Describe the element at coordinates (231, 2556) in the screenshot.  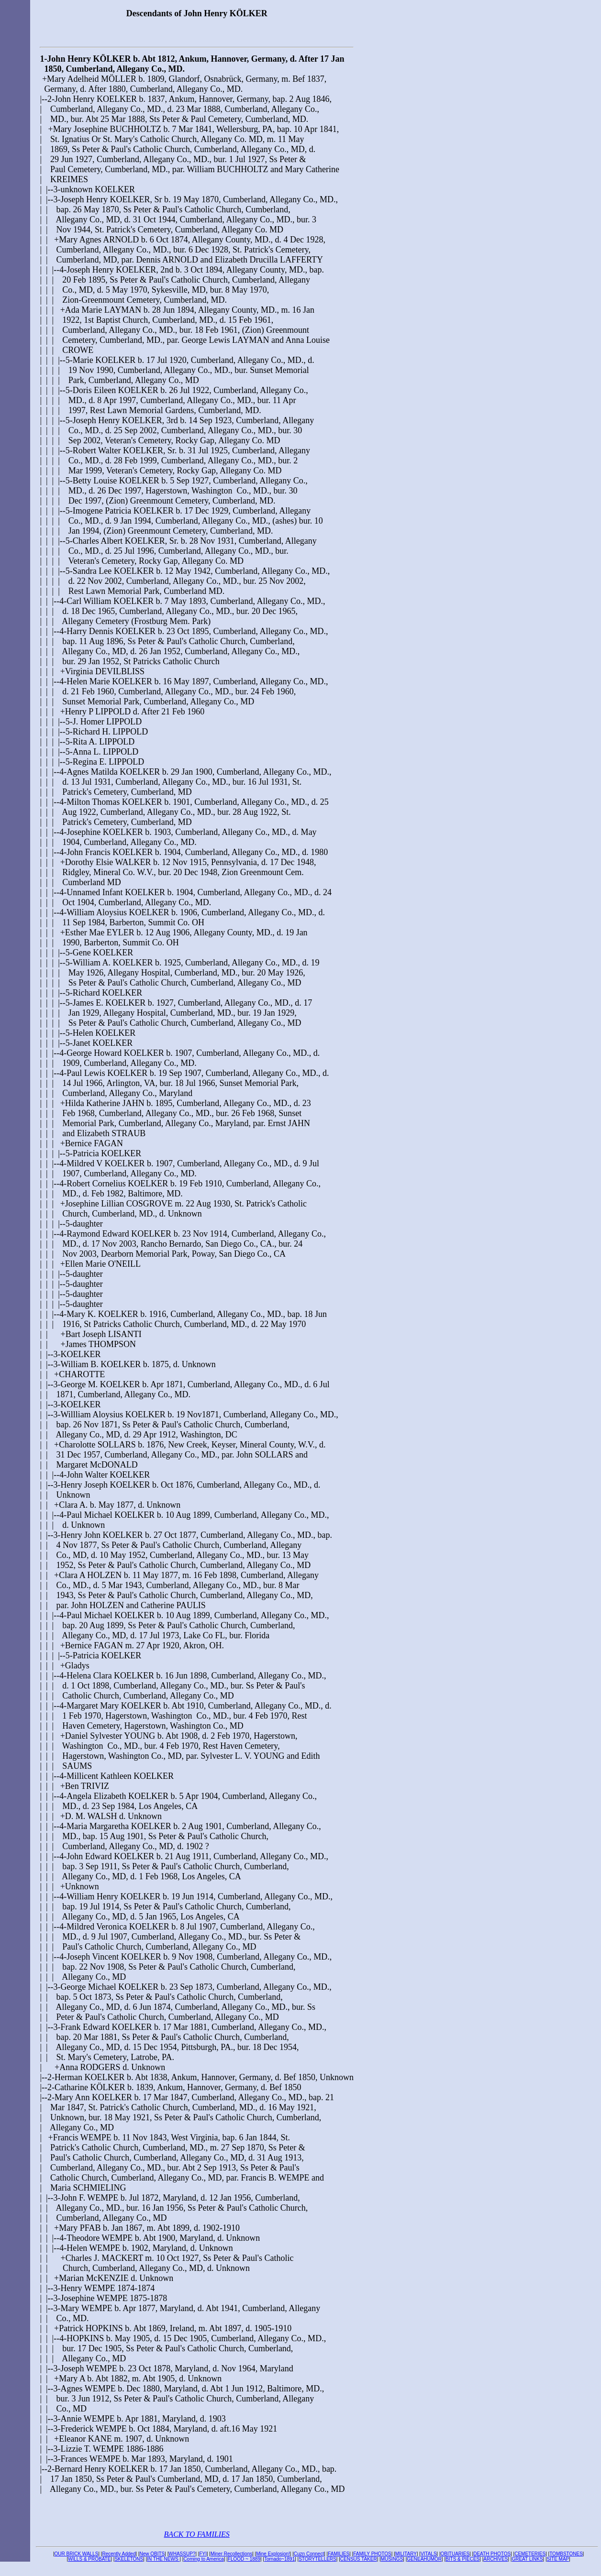
I see `Miner Recollections` at that location.